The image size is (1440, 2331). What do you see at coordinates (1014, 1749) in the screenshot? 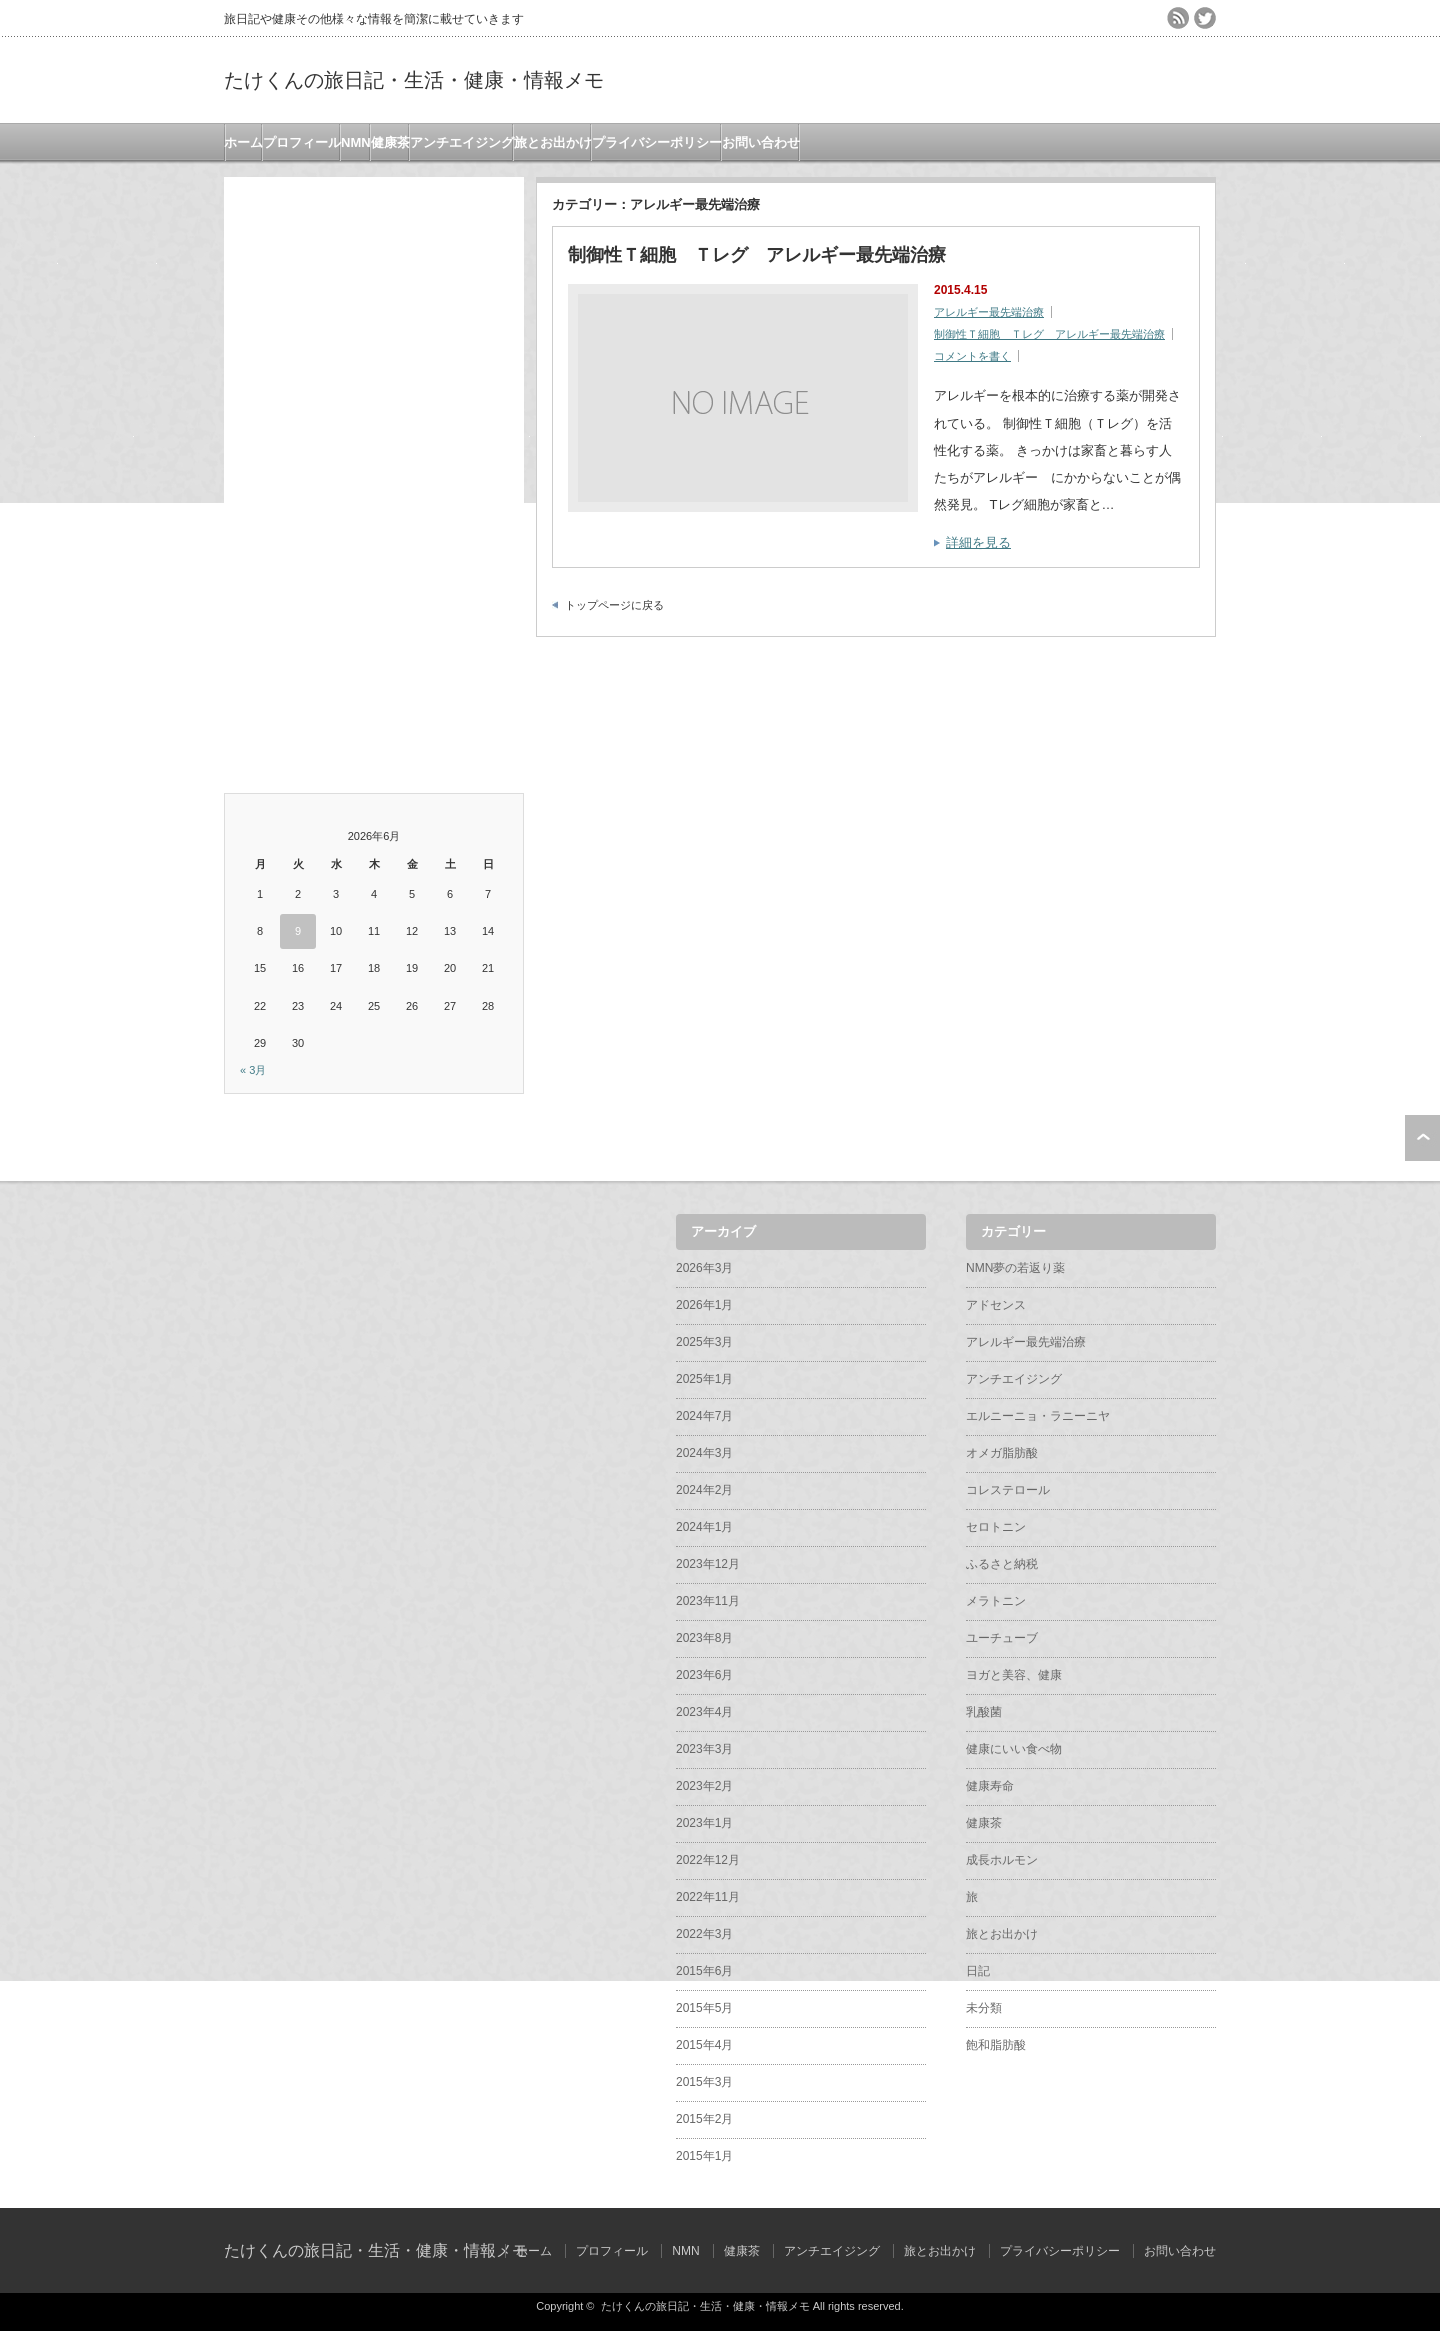
I see `健康にいい食べ物` at bounding box center [1014, 1749].